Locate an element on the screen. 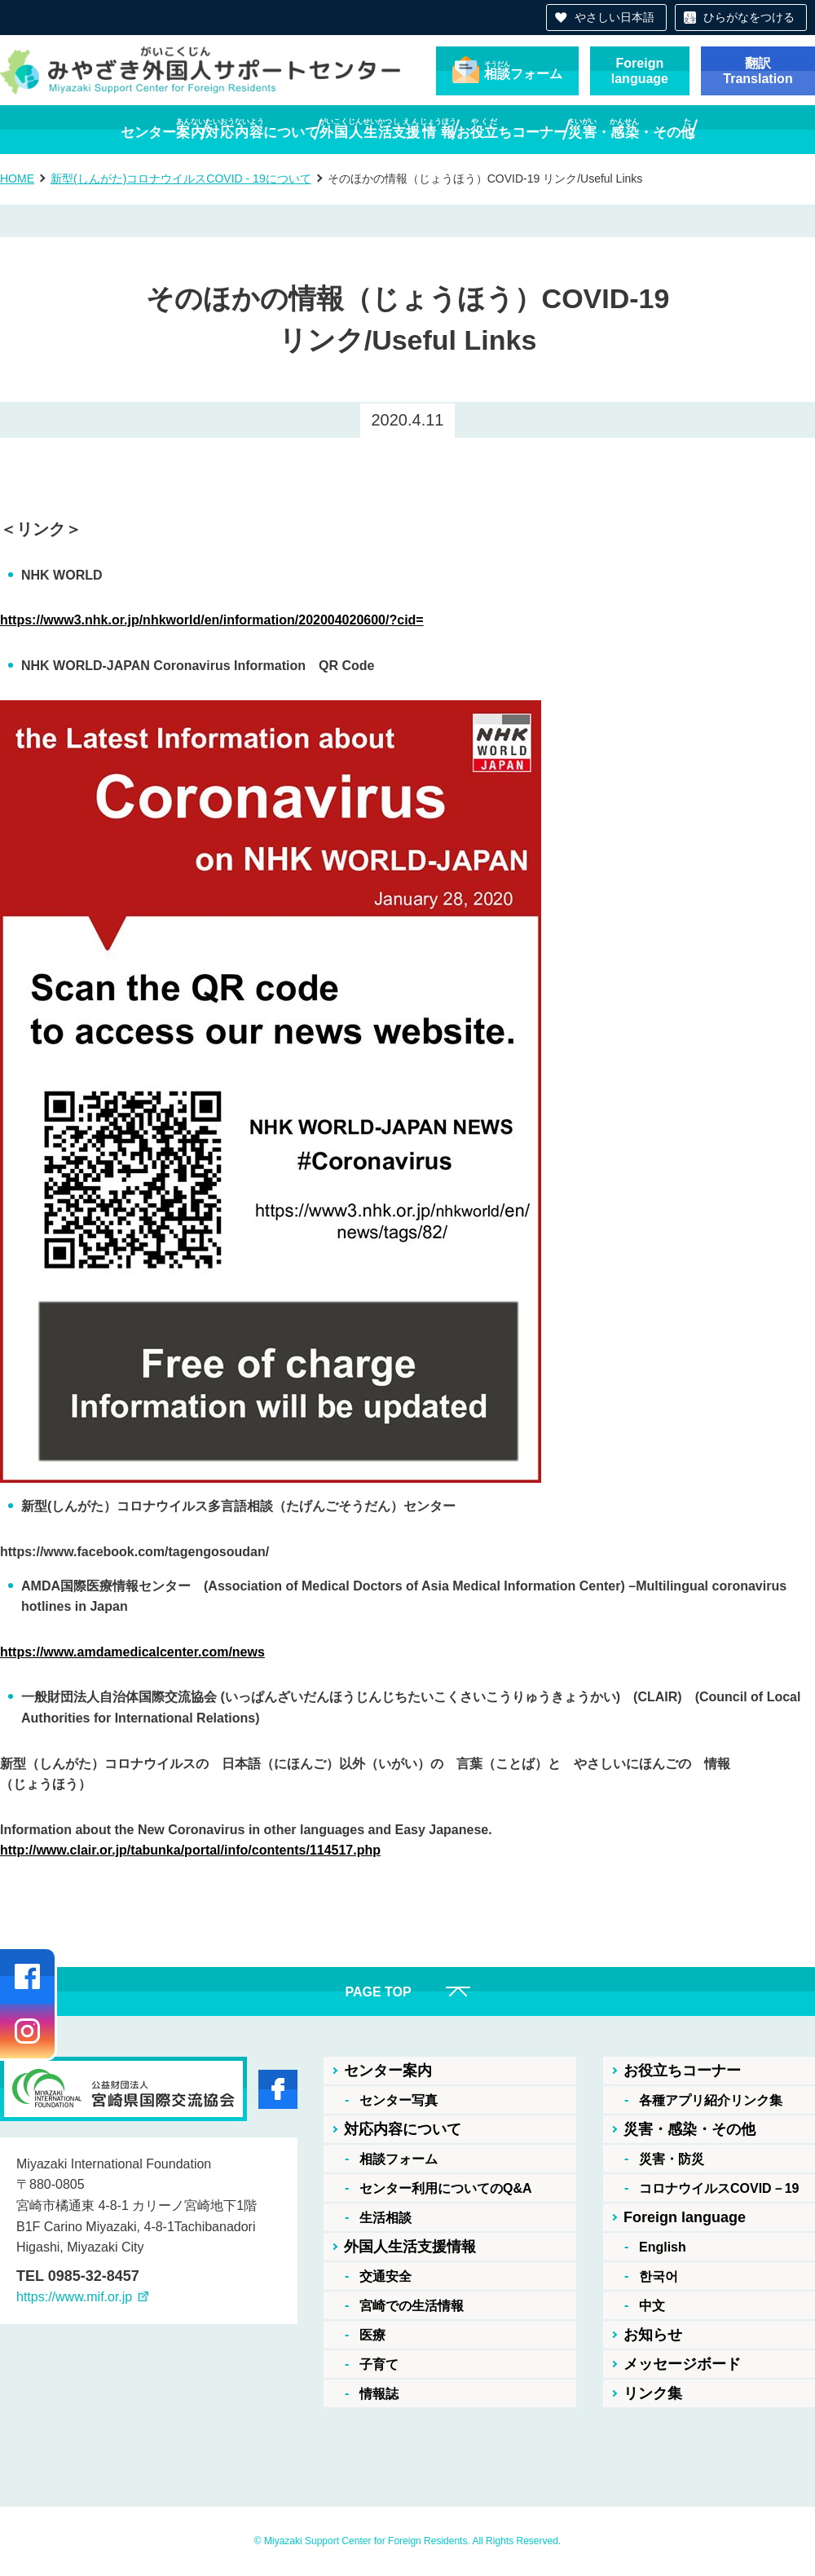 Image resolution: width=815 pixels, height=2576 pixels. お知らせ is located at coordinates (652, 2335).